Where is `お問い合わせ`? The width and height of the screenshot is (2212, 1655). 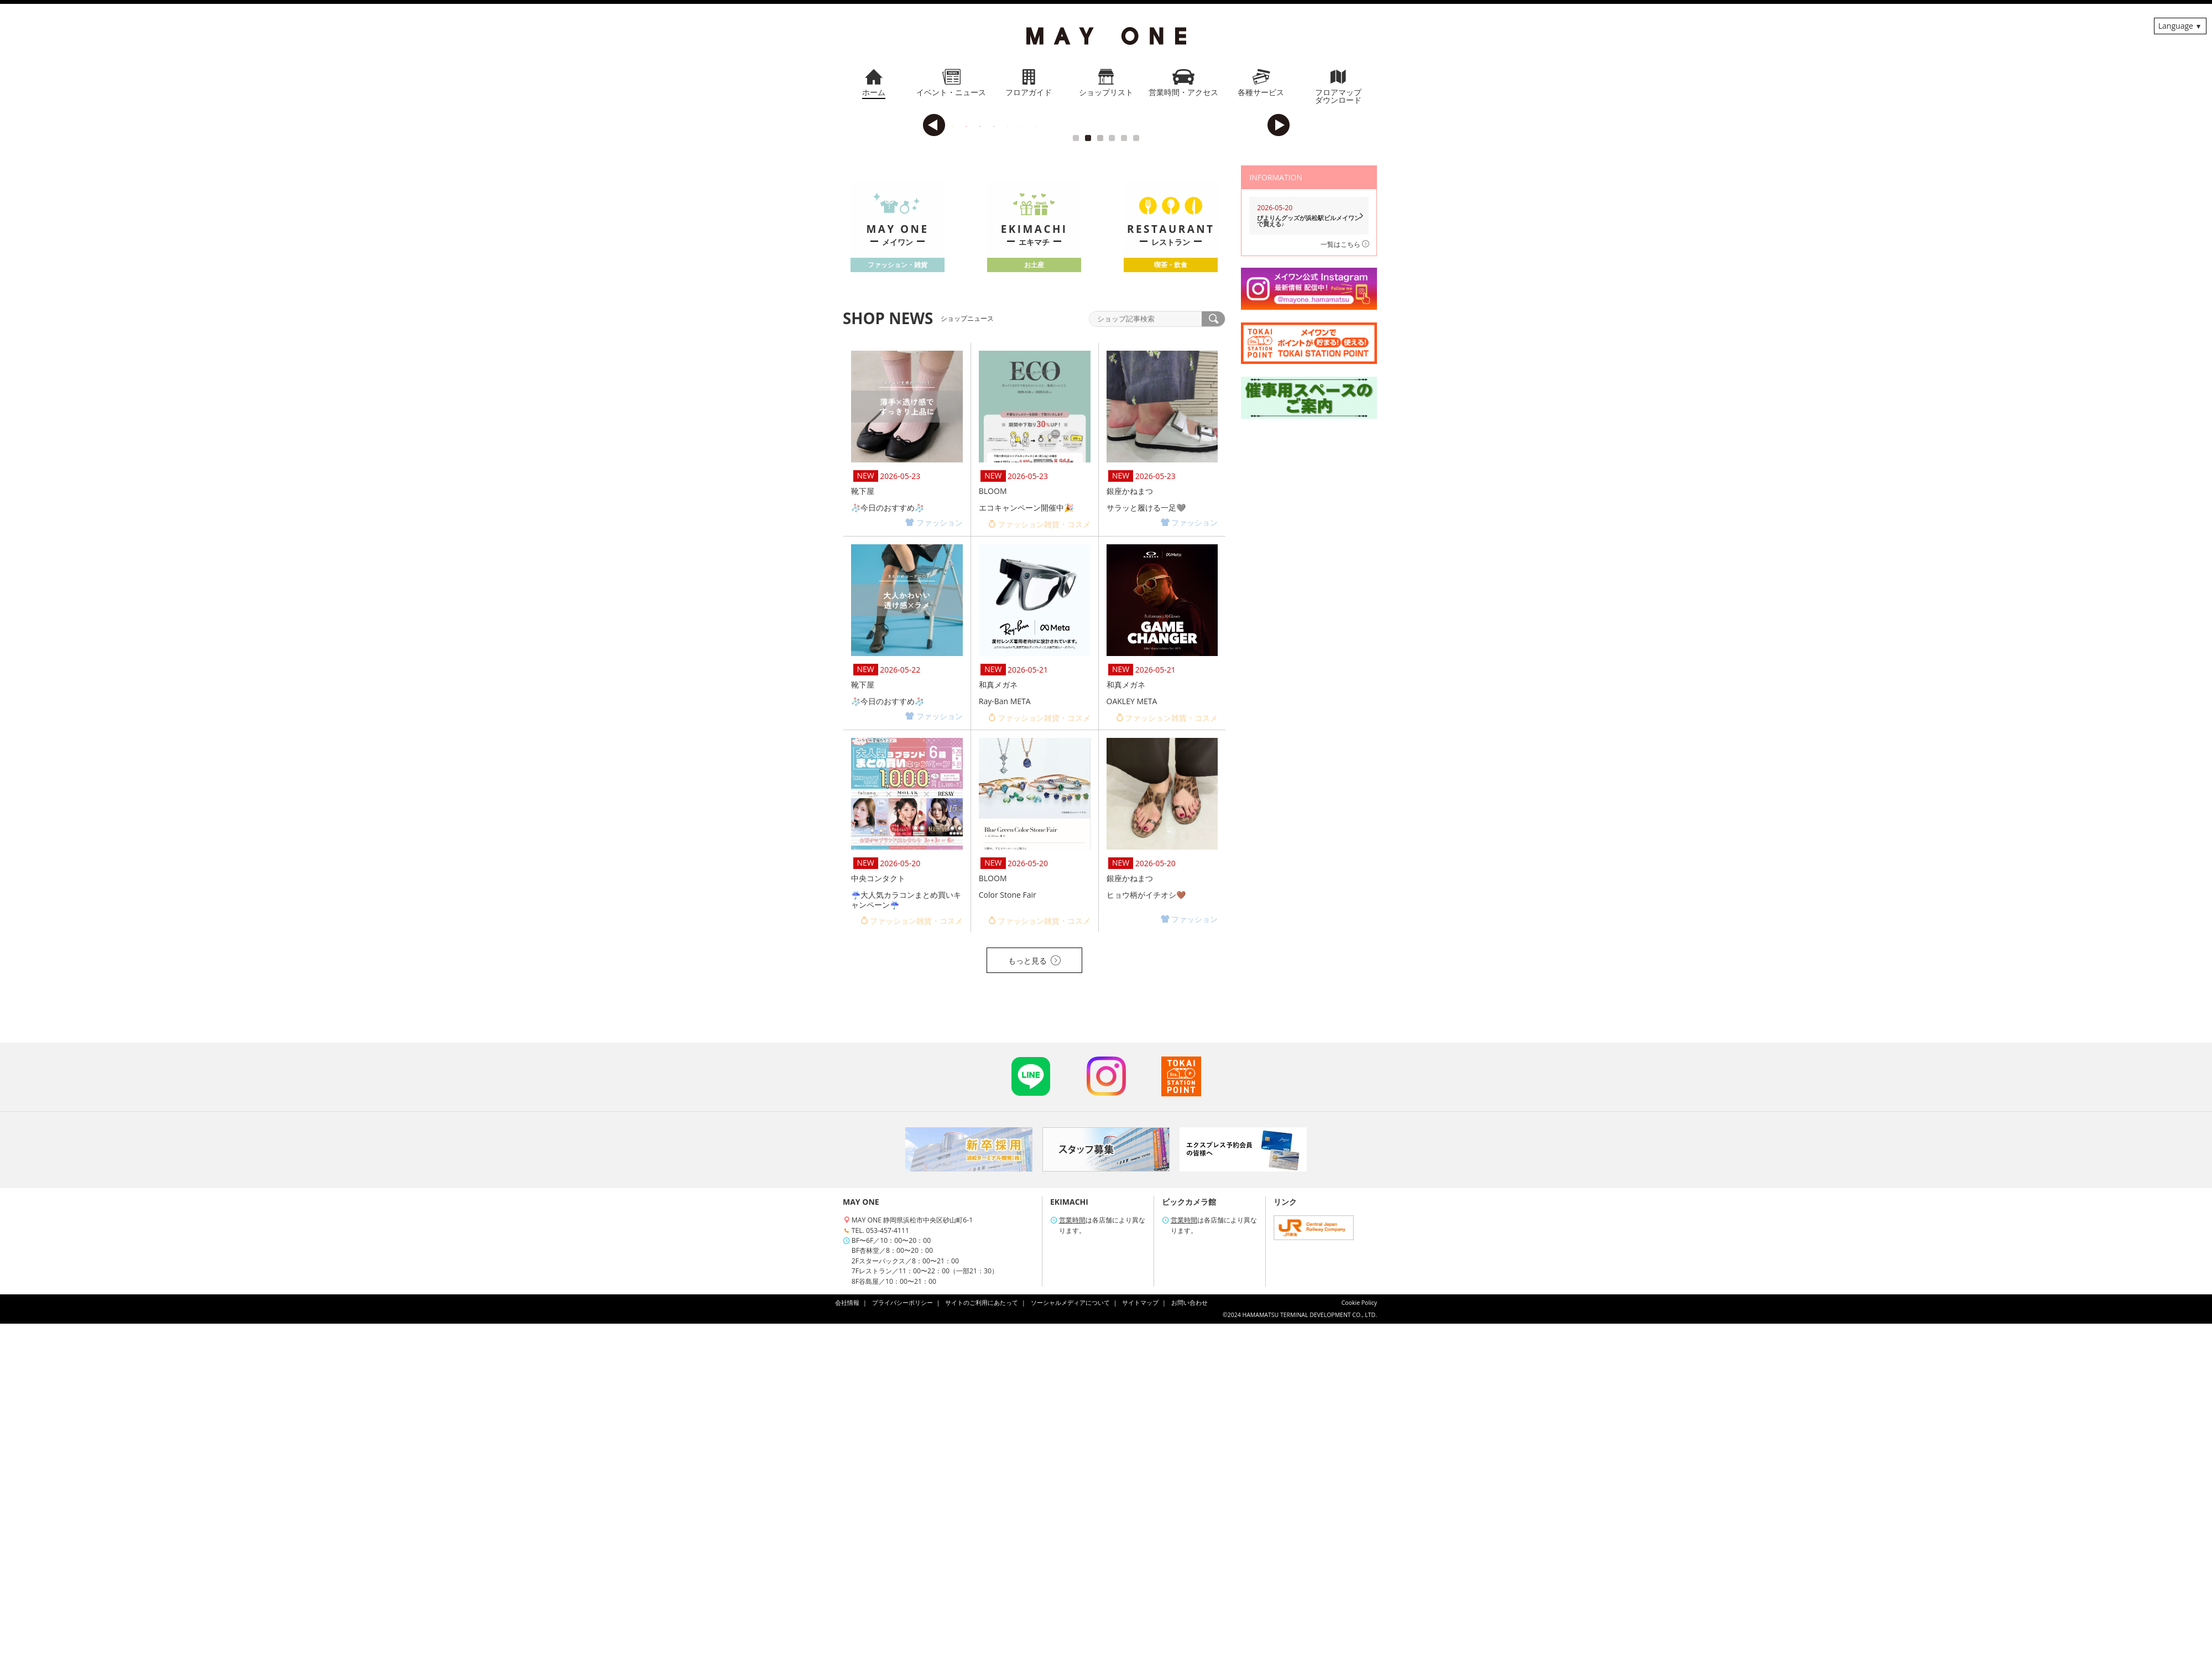
お問い合わせ is located at coordinates (1189, 1634).